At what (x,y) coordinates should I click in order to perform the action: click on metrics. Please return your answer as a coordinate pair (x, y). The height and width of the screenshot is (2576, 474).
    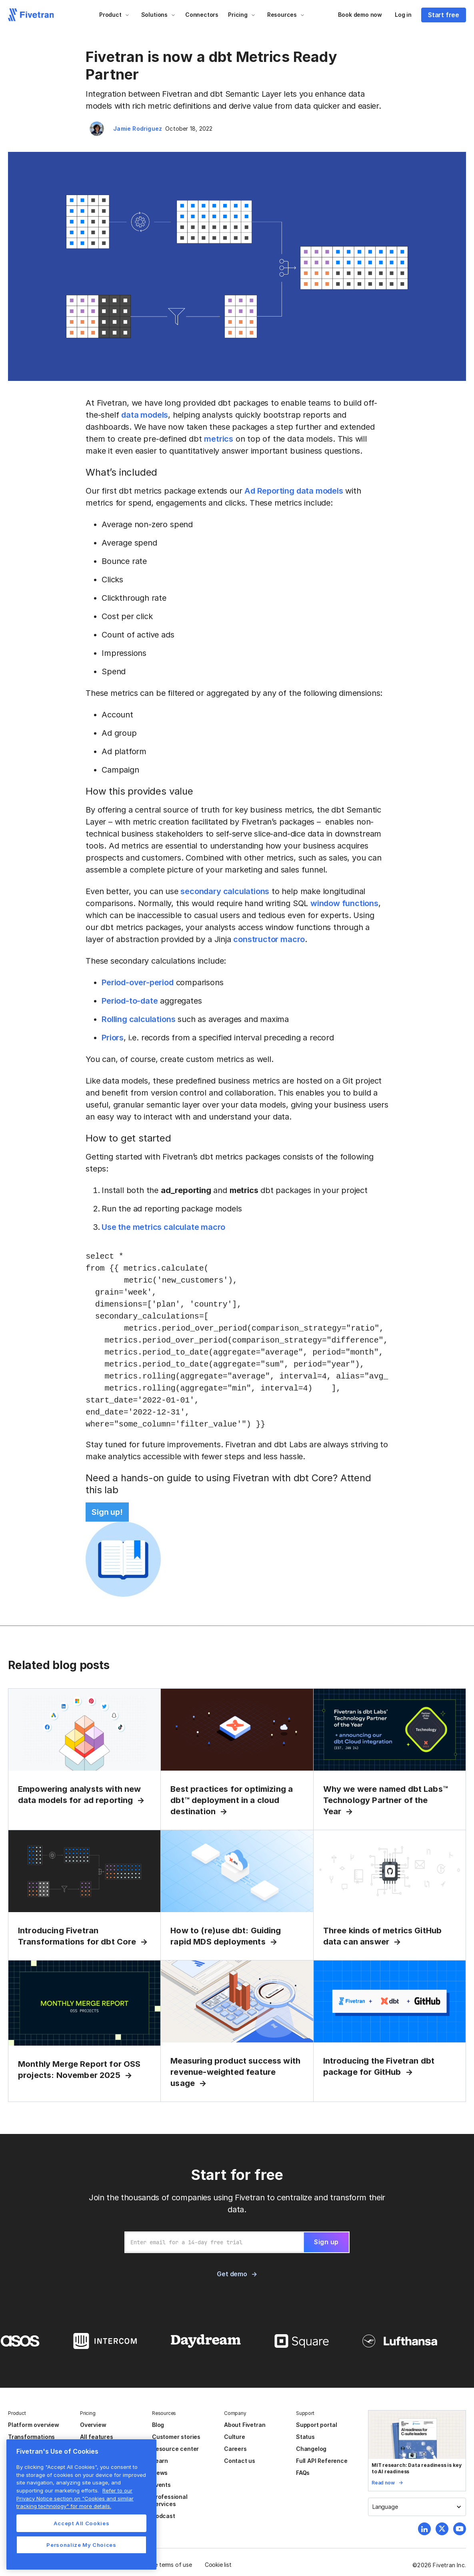
    Looking at the image, I should click on (218, 439).